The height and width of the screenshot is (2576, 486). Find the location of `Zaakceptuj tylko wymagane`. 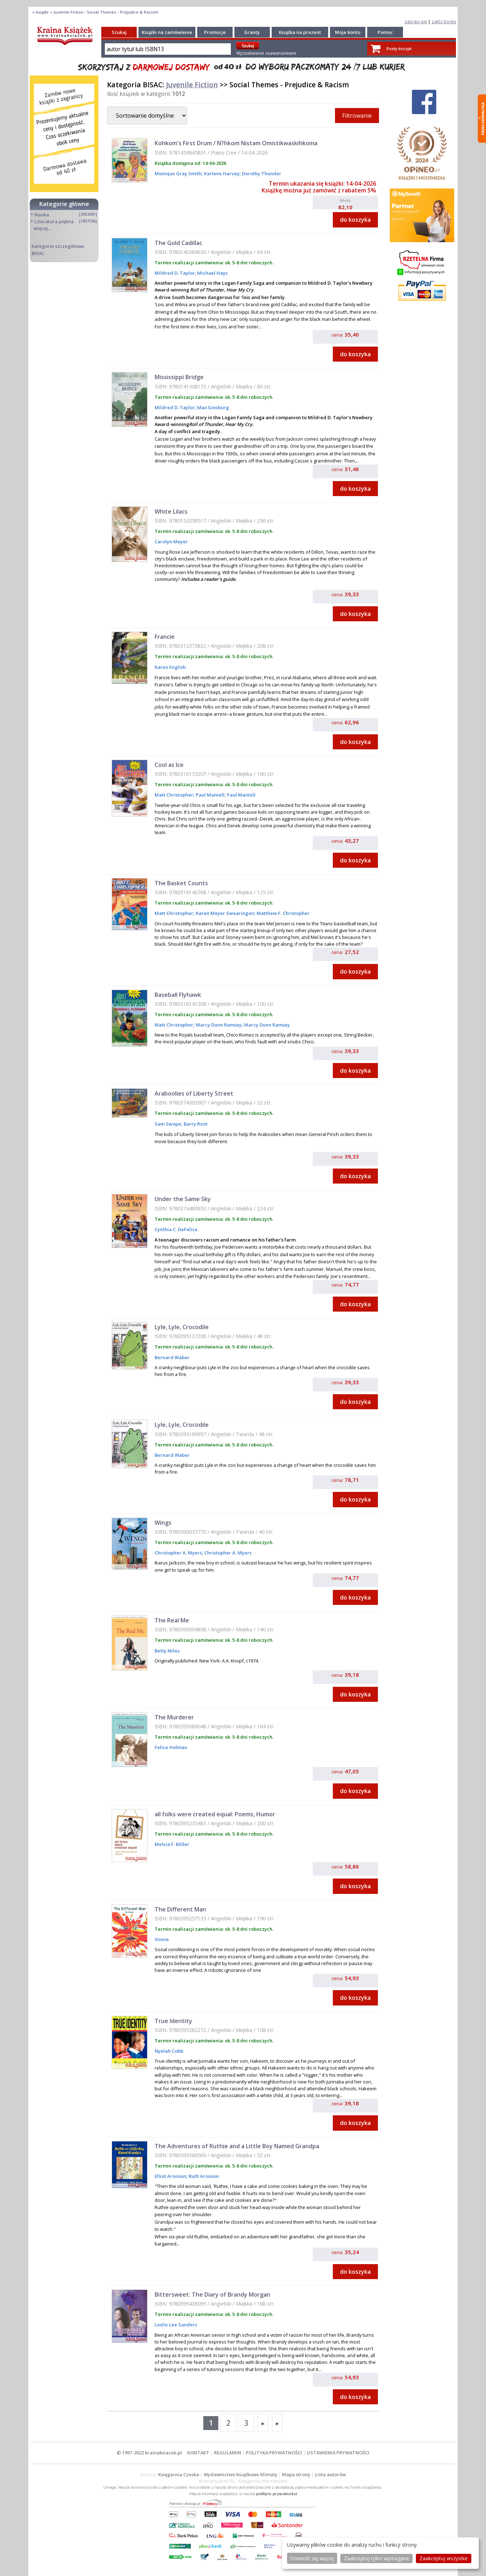

Zaakceptuj tylko wymagane is located at coordinates (376, 2558).